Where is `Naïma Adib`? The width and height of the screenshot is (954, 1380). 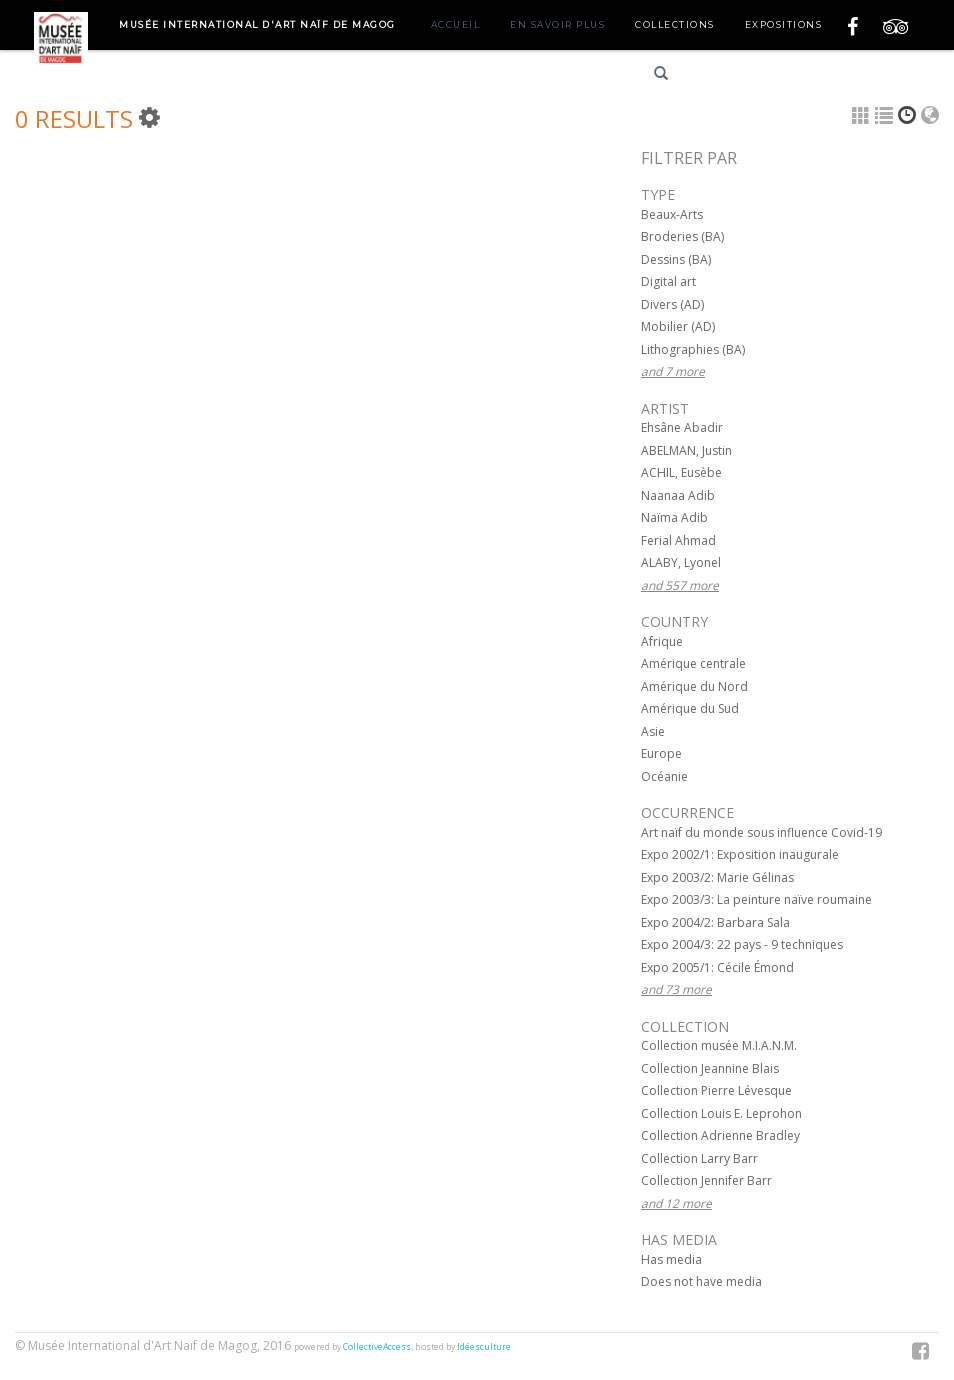
Naïma Adib is located at coordinates (674, 517).